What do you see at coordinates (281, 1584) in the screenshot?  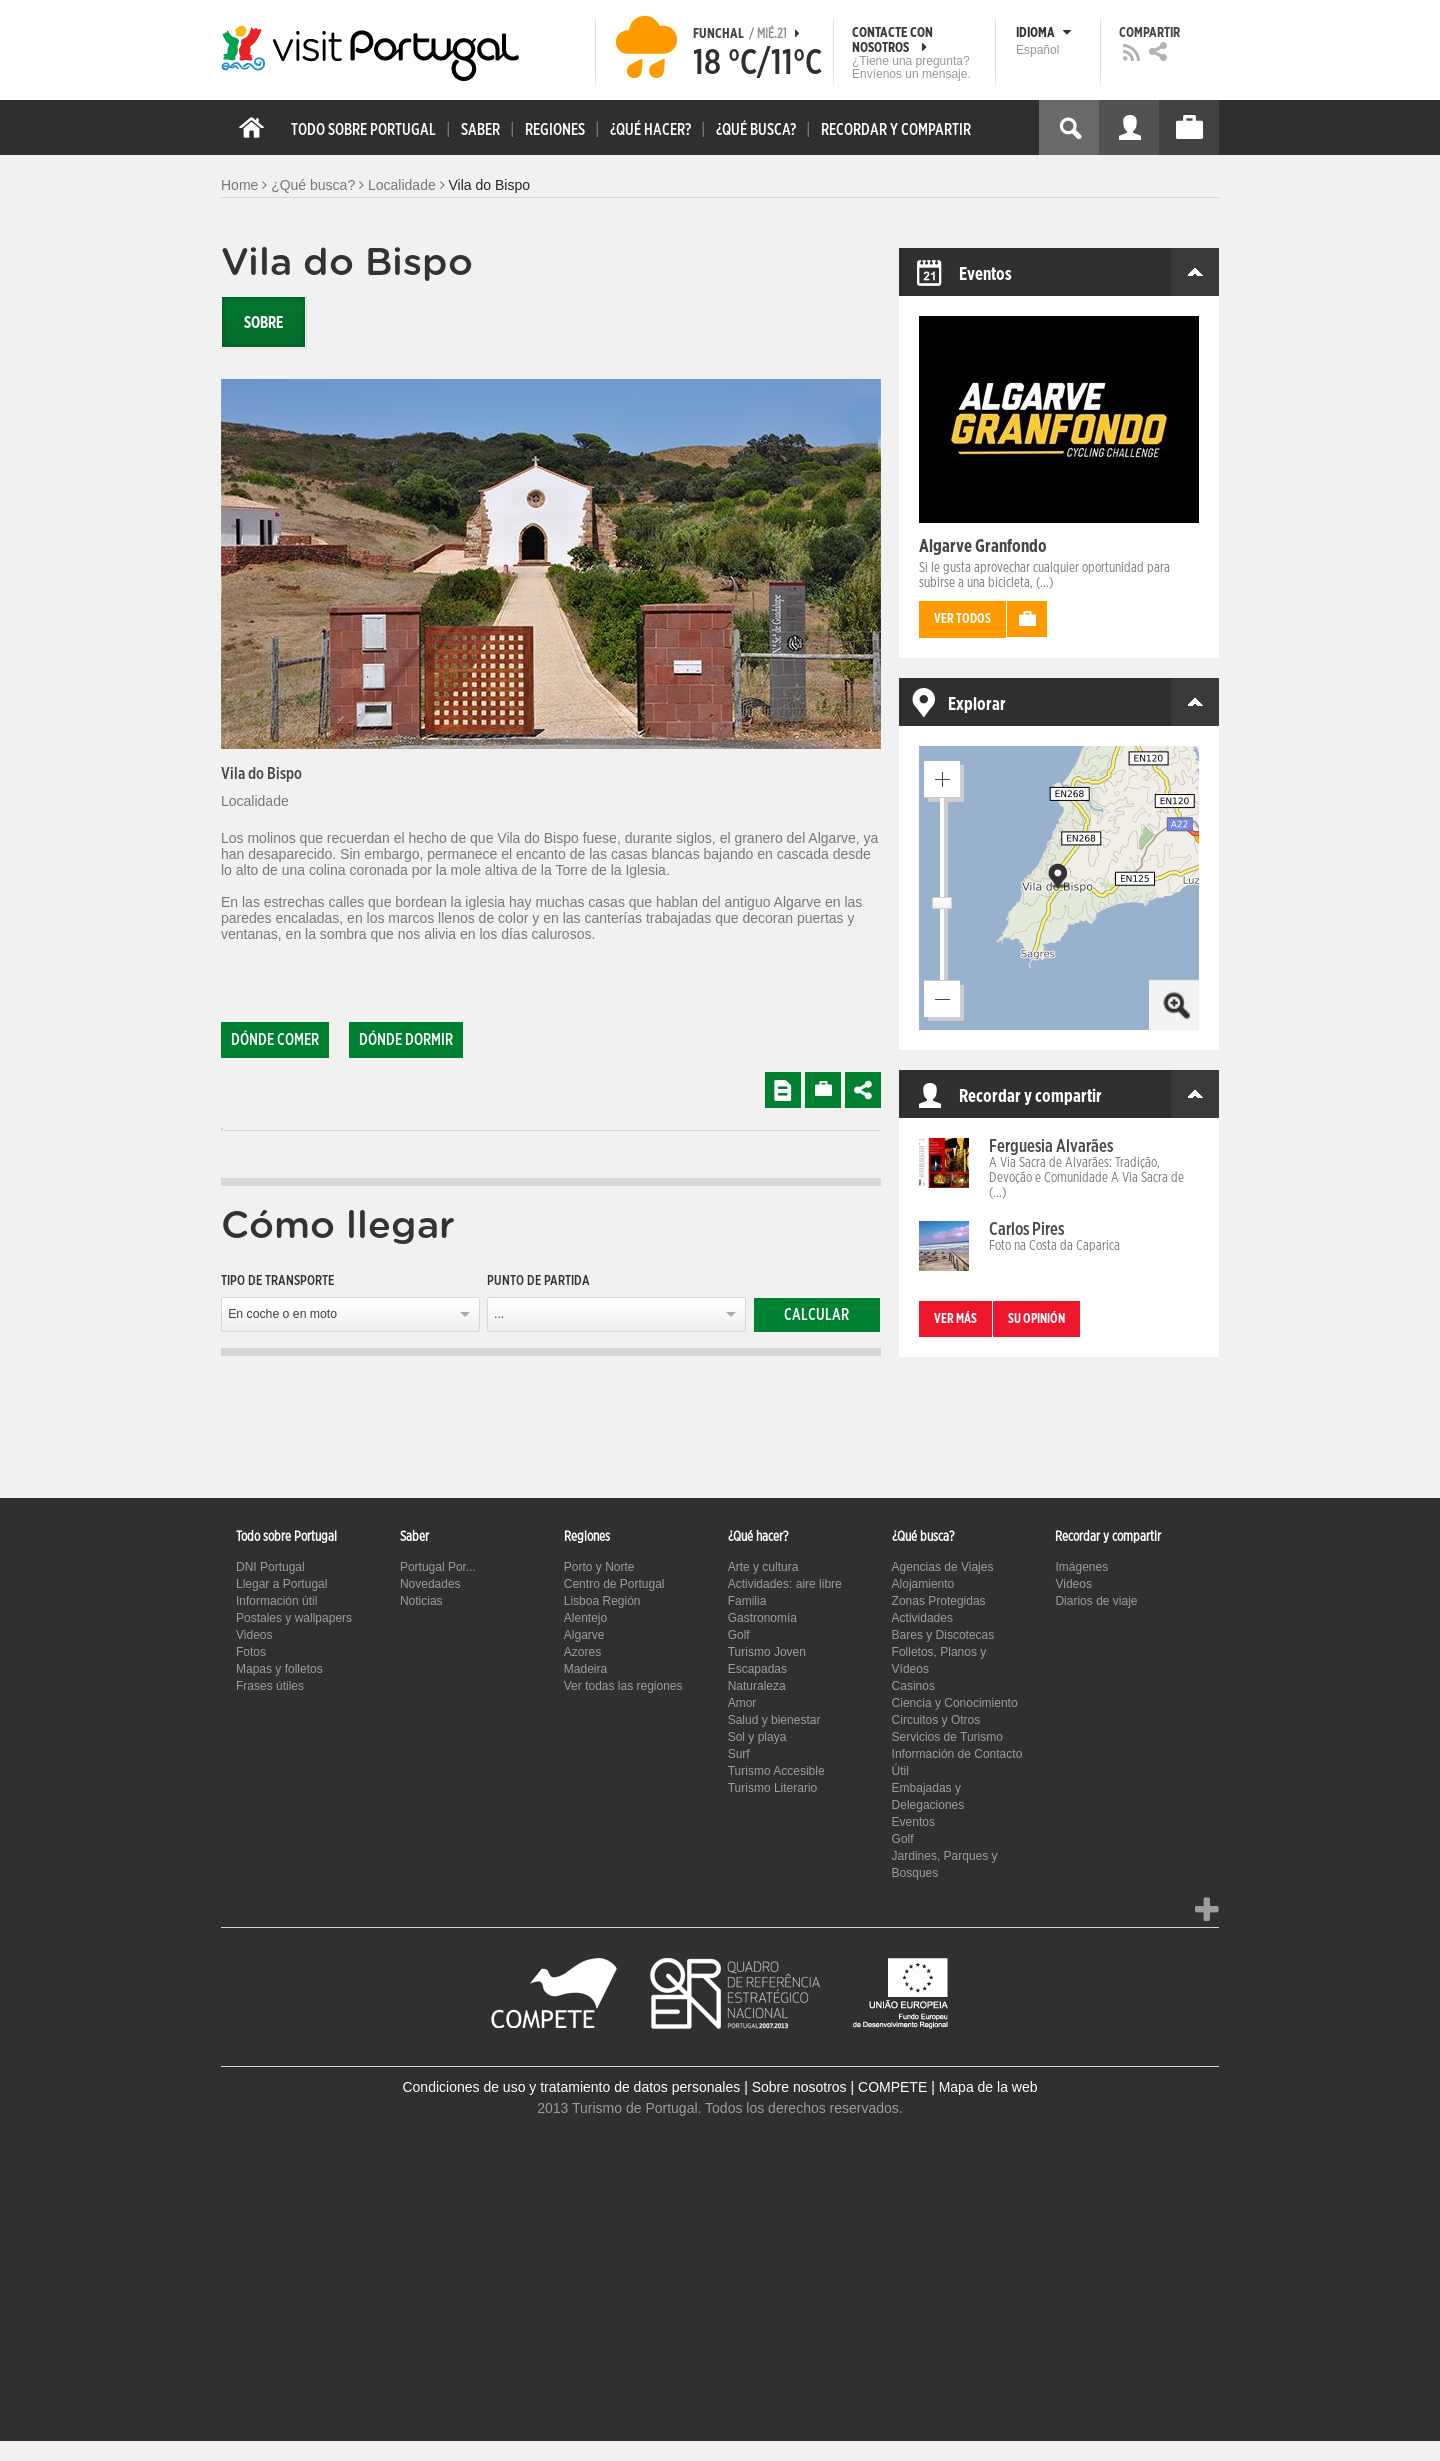 I see `Llegar a Portugal` at bounding box center [281, 1584].